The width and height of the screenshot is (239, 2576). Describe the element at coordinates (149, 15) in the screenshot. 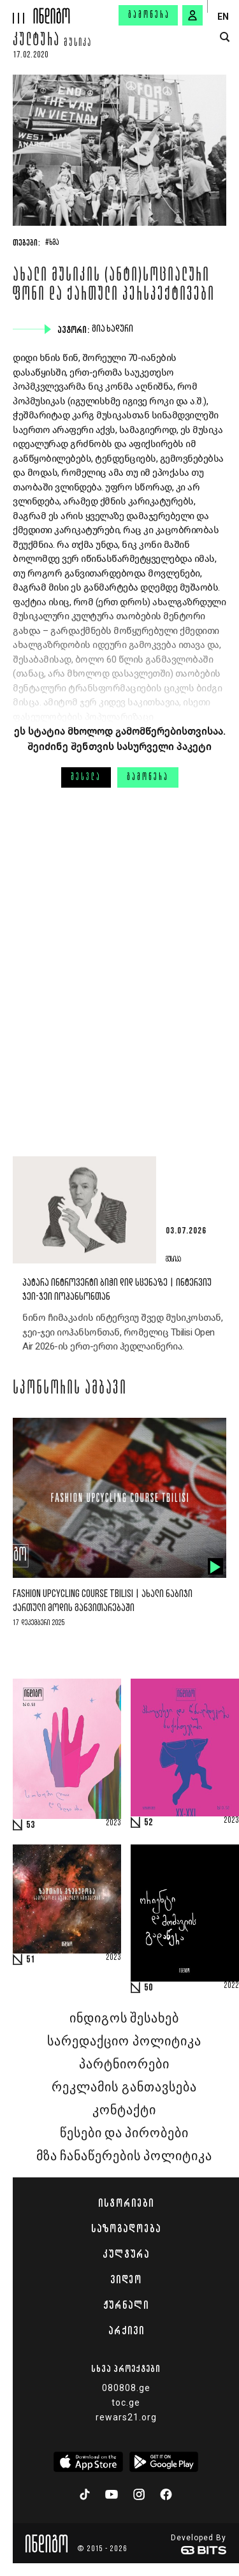

I see `გამოწერა` at that location.